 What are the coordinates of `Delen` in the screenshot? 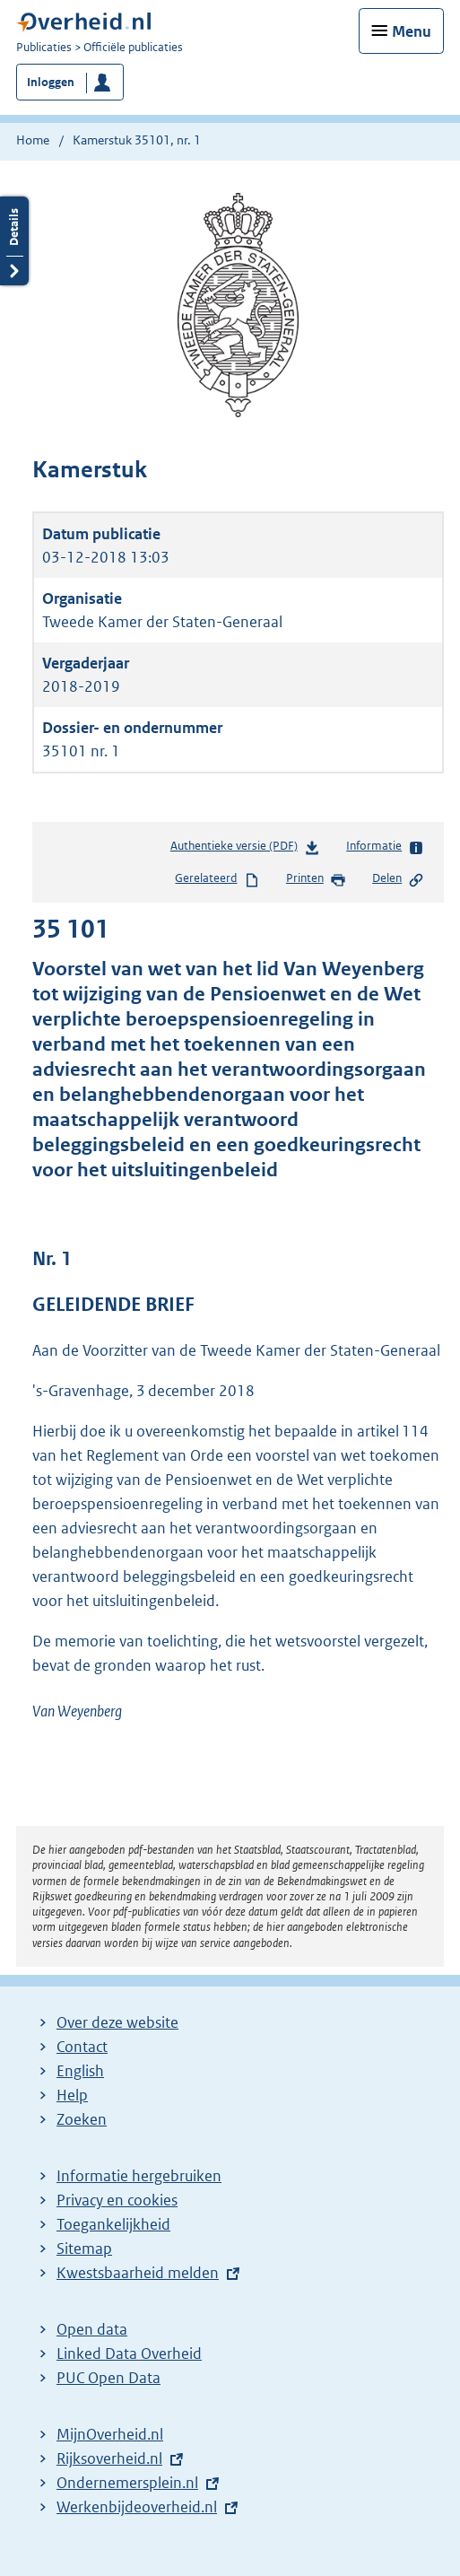 It's located at (398, 879).